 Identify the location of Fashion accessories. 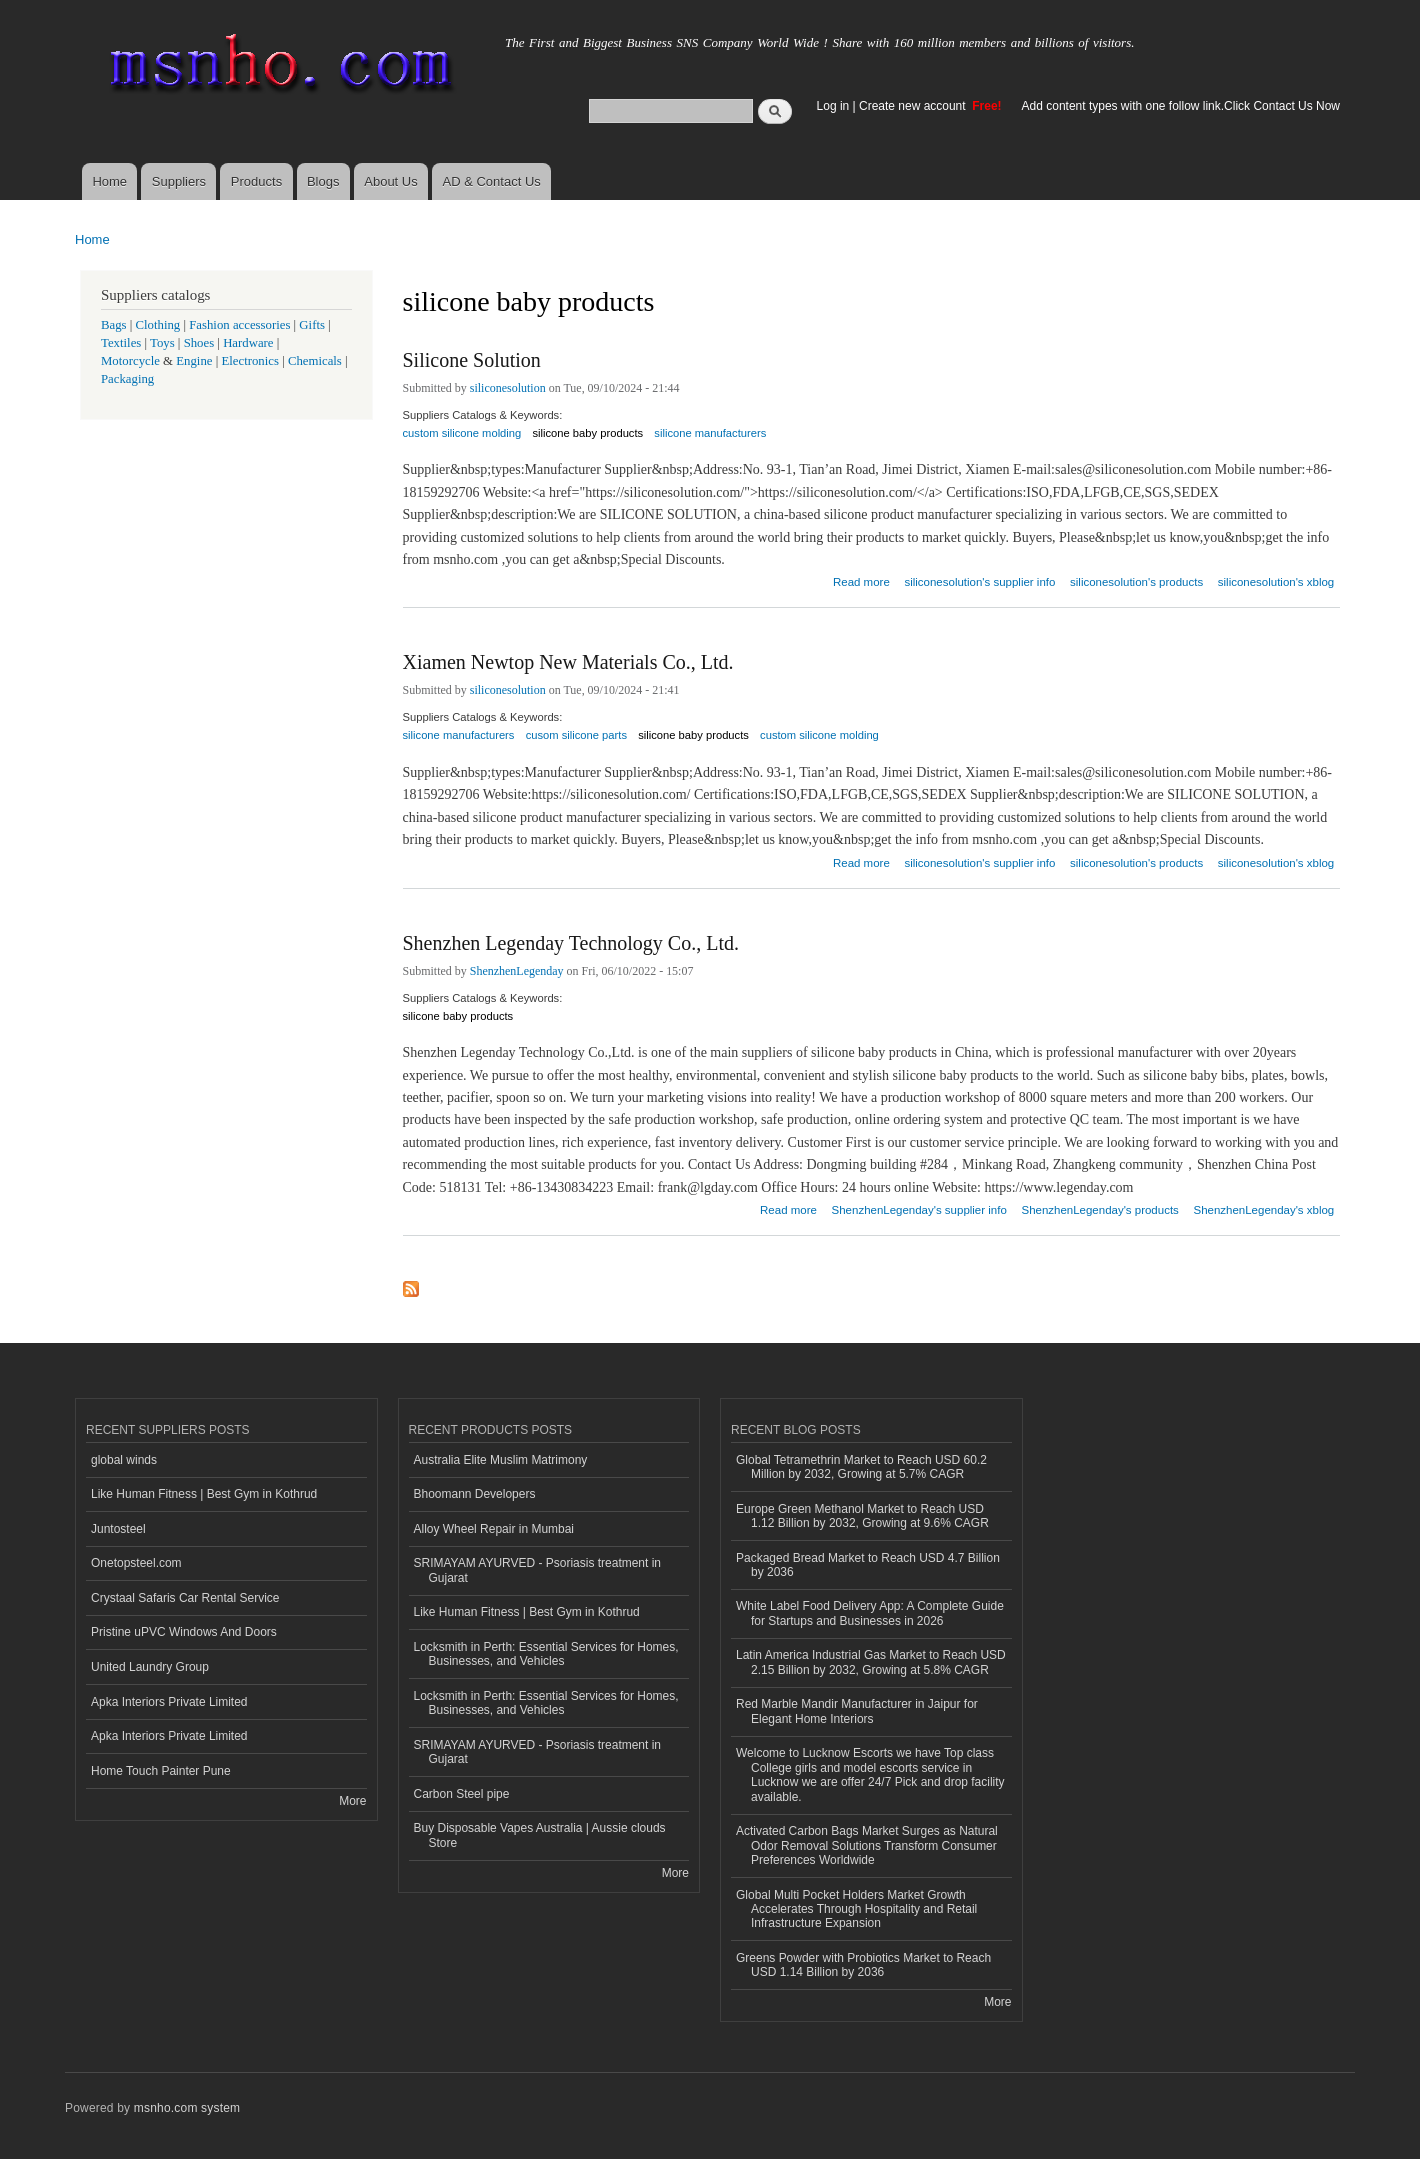
(239, 325).